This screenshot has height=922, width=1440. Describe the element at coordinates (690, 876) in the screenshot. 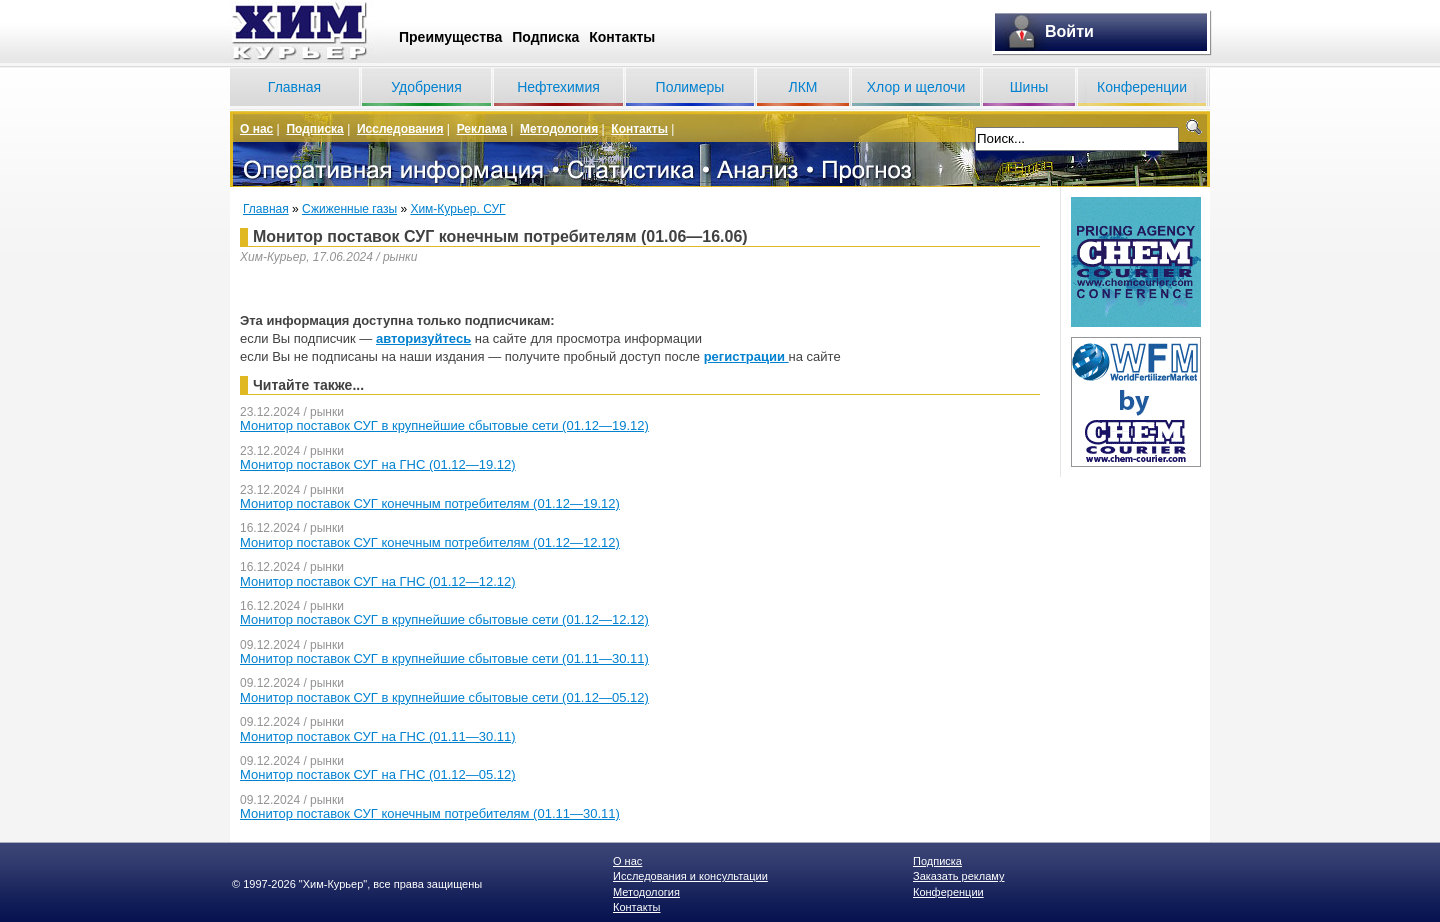

I see `Исследования и консультации` at that location.